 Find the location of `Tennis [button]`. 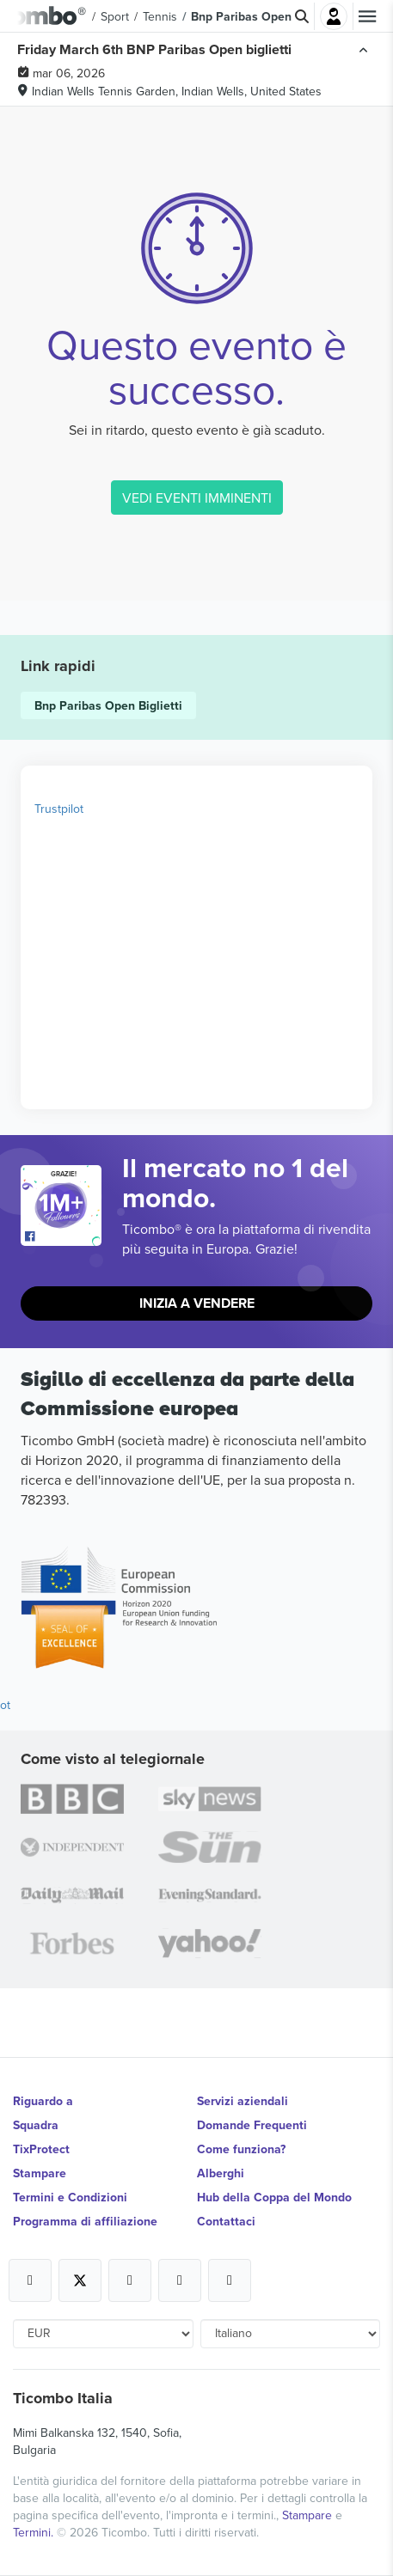

Tennis [button] is located at coordinates (160, 16).